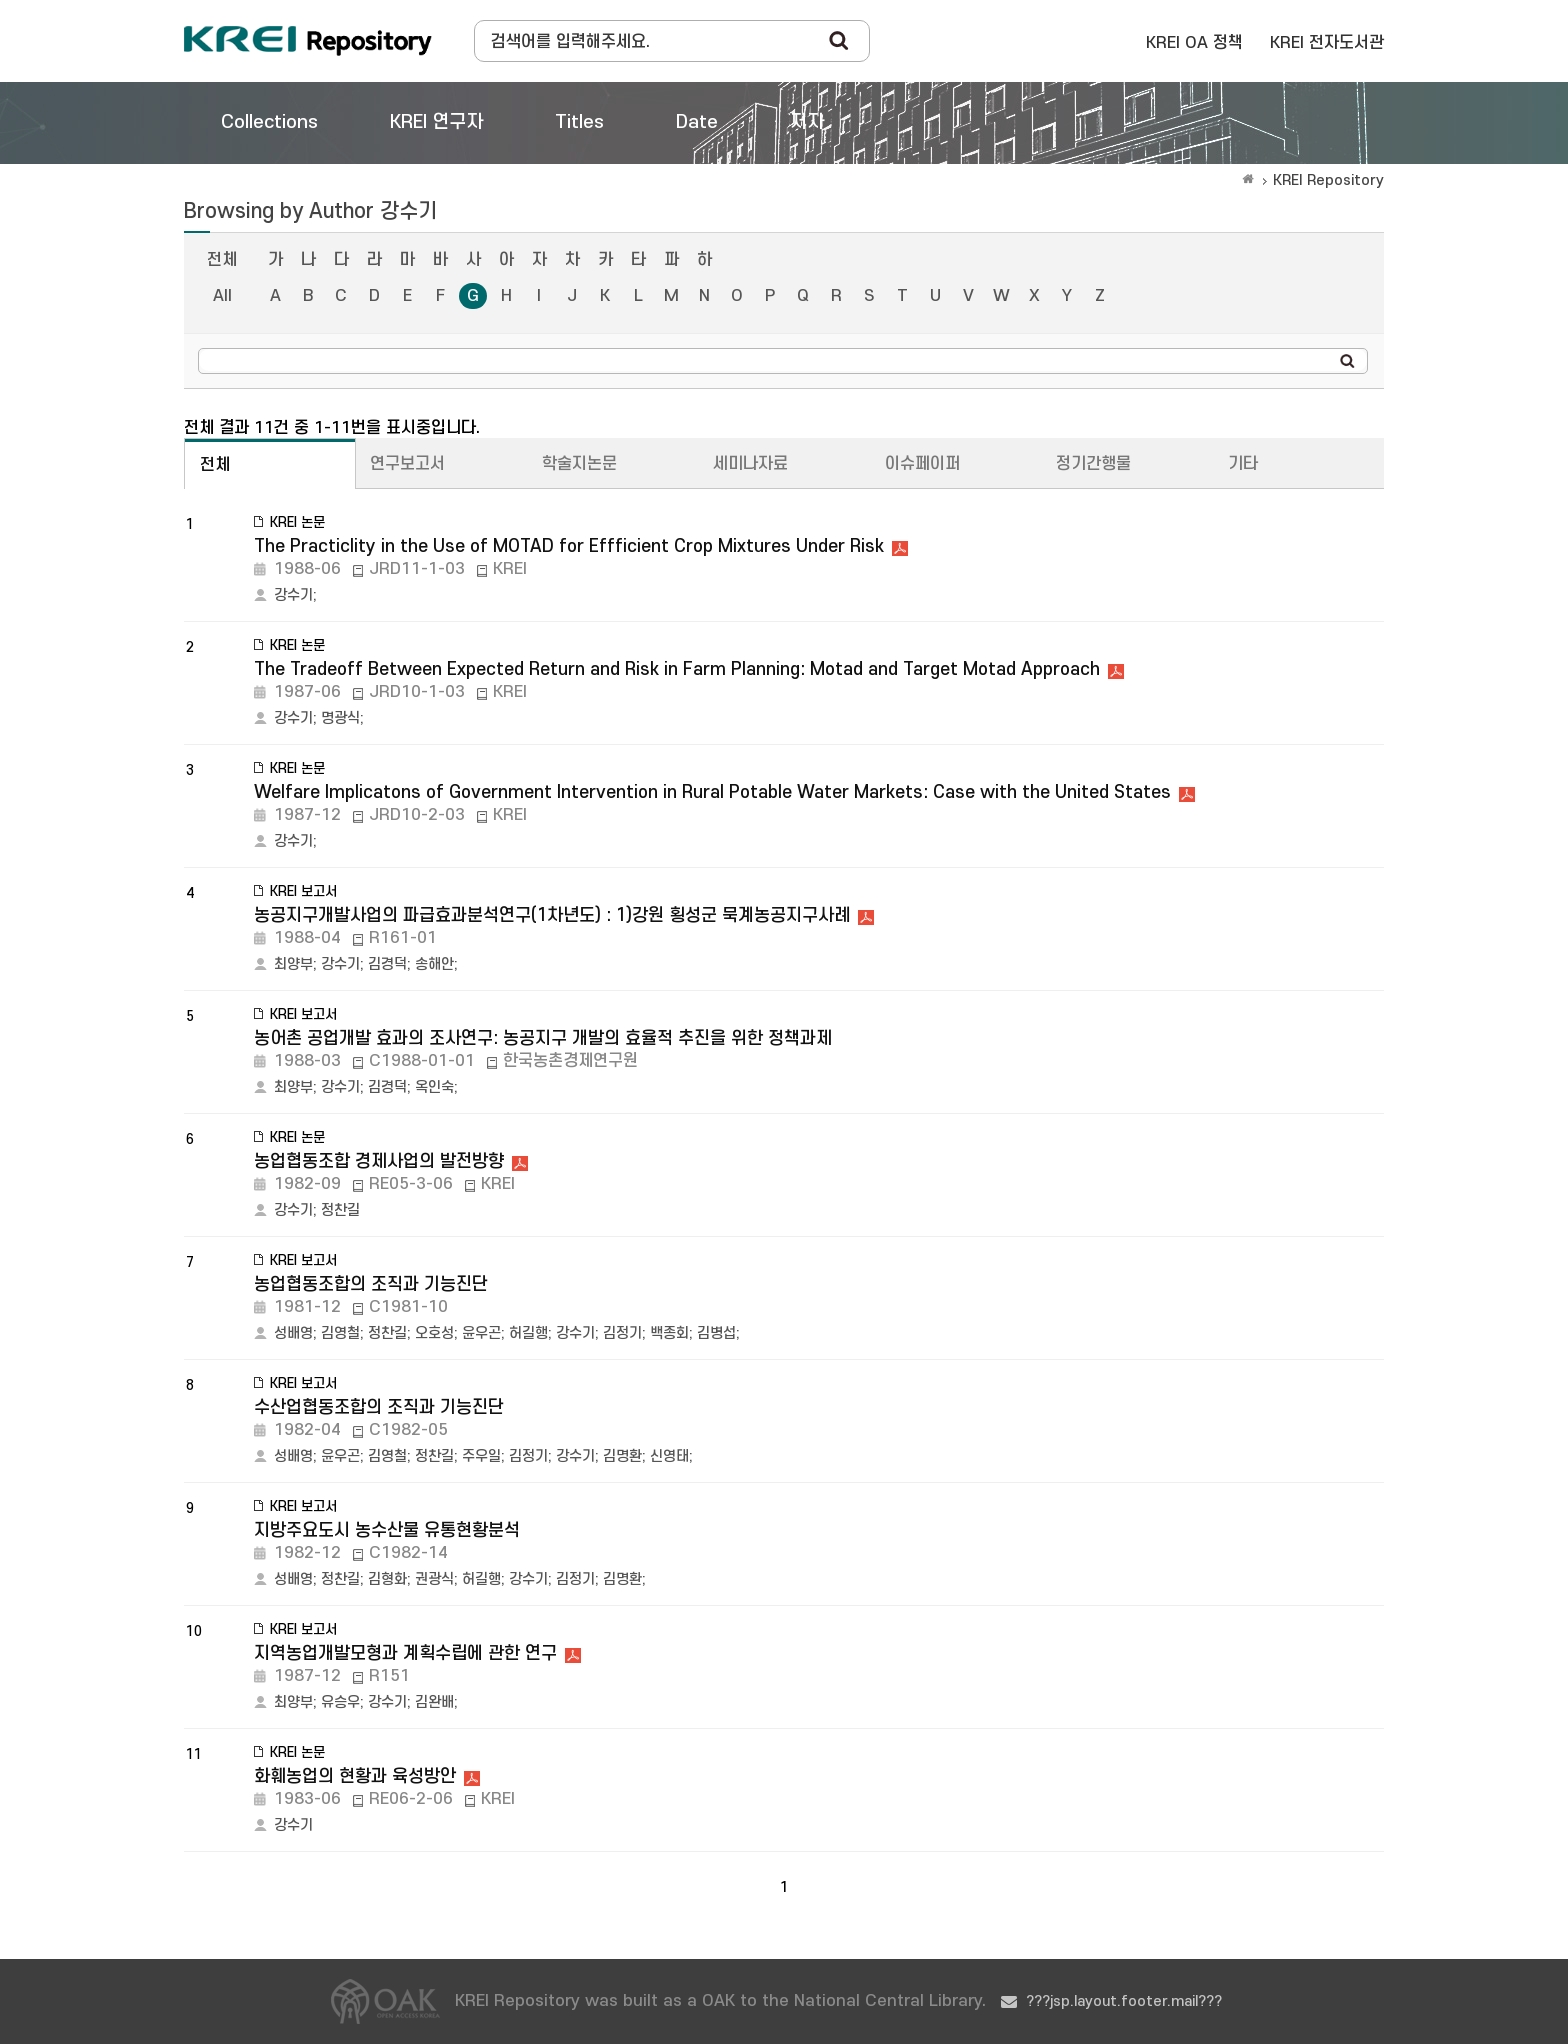 The width and height of the screenshot is (1568, 2044). I want to click on 김완배, so click(434, 1702).